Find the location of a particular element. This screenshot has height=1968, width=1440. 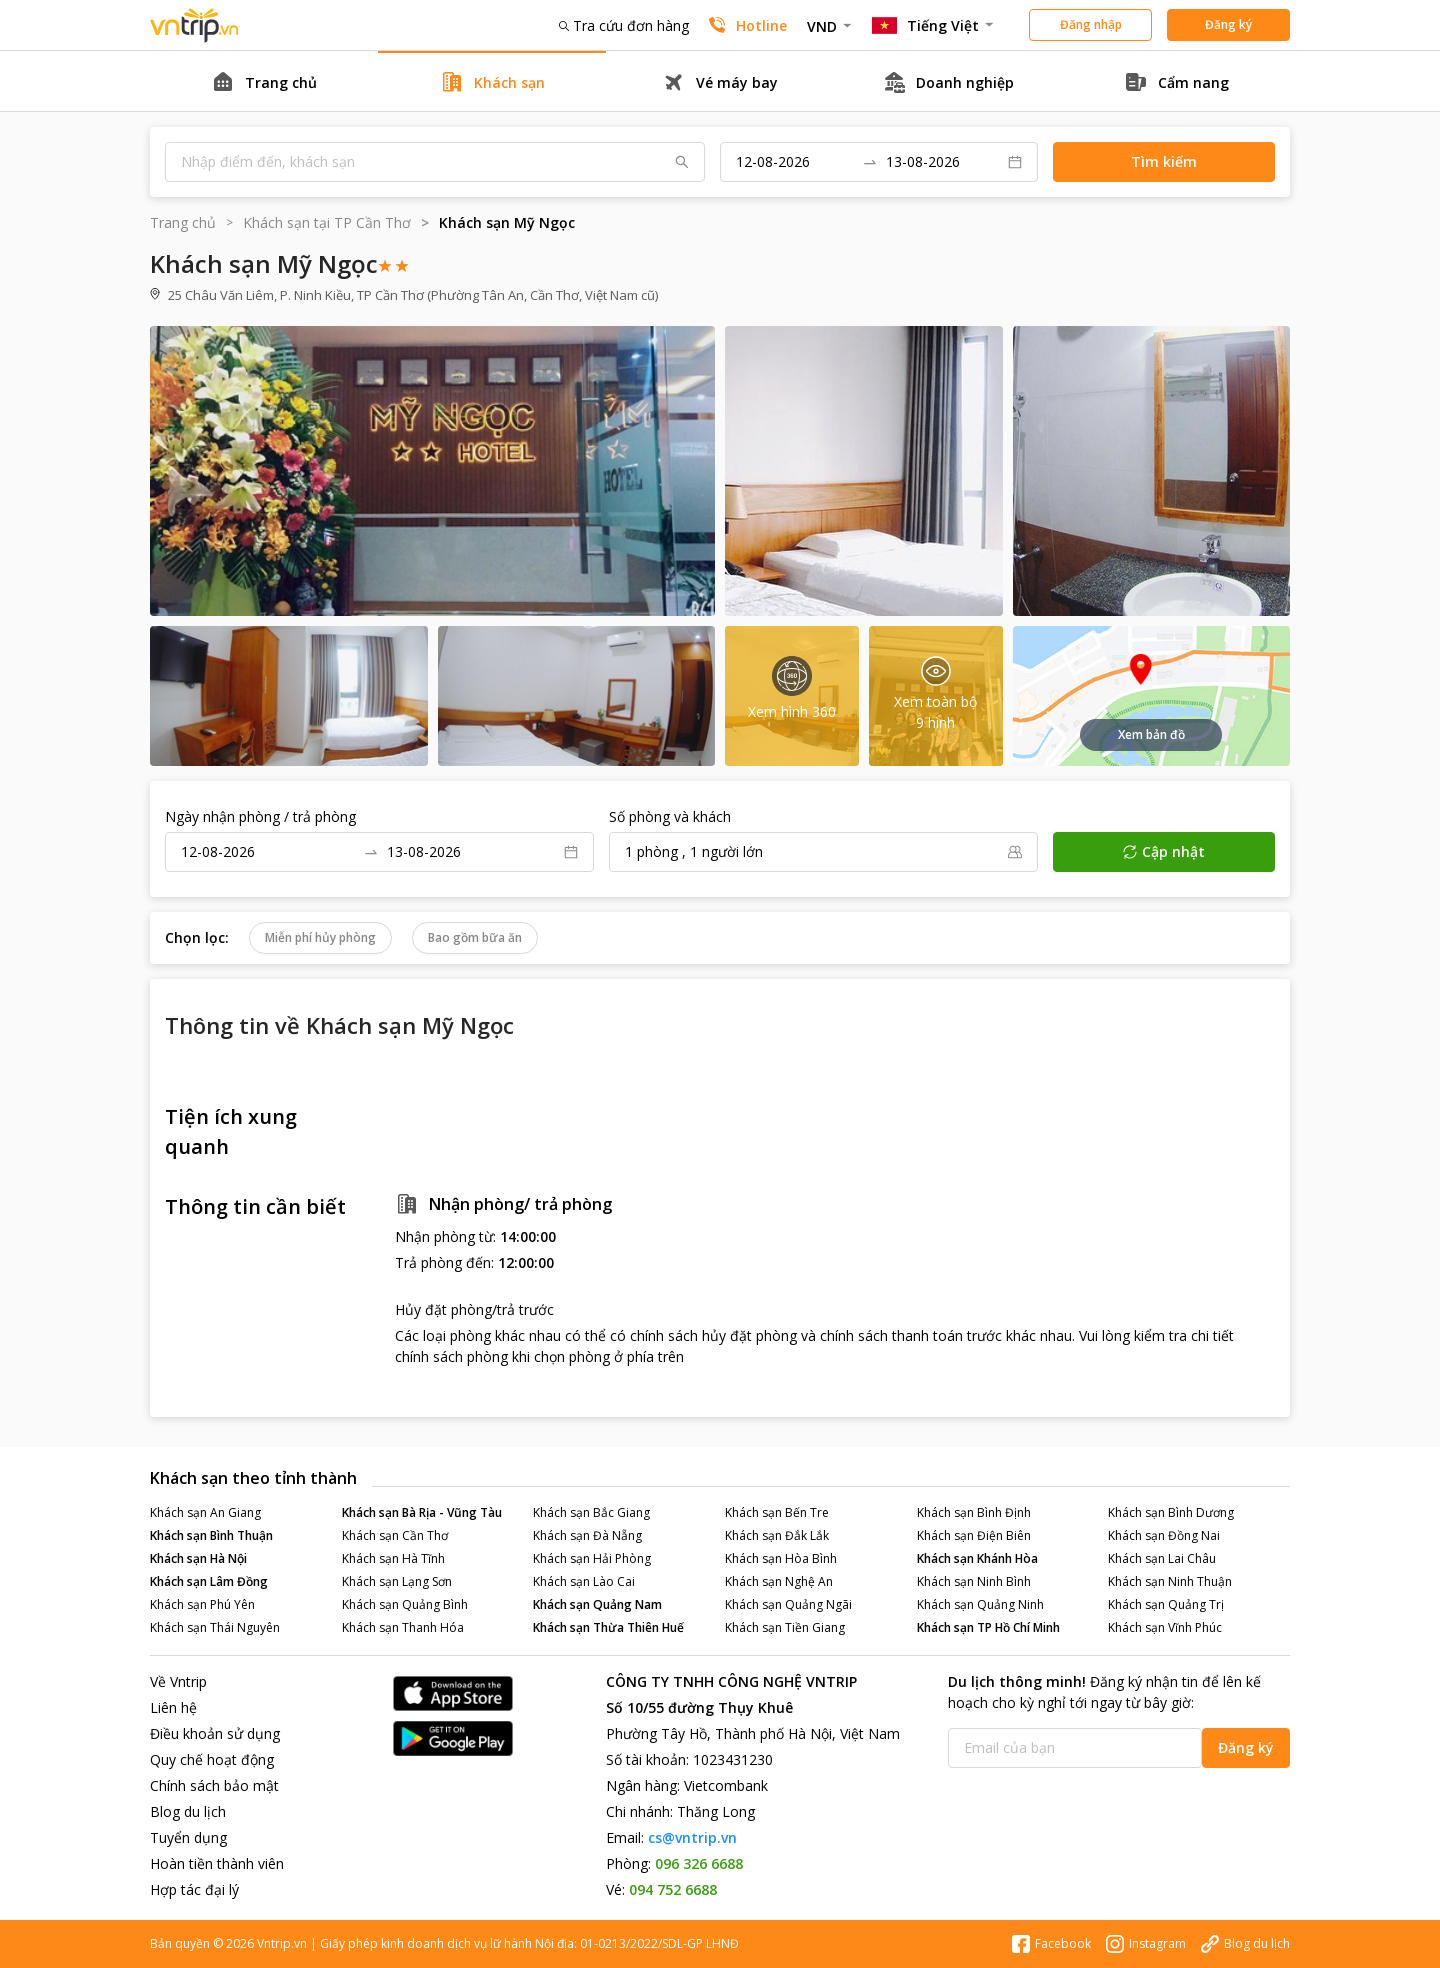

Về Vntrip is located at coordinates (178, 1681).